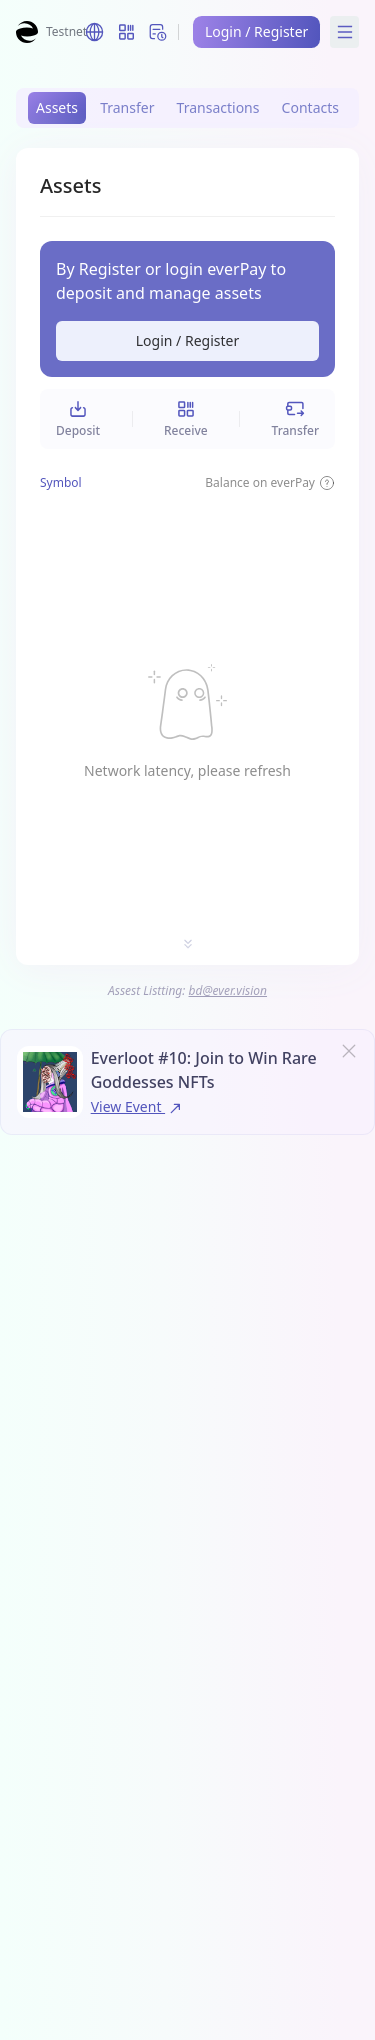 The width and height of the screenshot is (375, 2040). What do you see at coordinates (127, 107) in the screenshot?
I see `Transfer` at bounding box center [127, 107].